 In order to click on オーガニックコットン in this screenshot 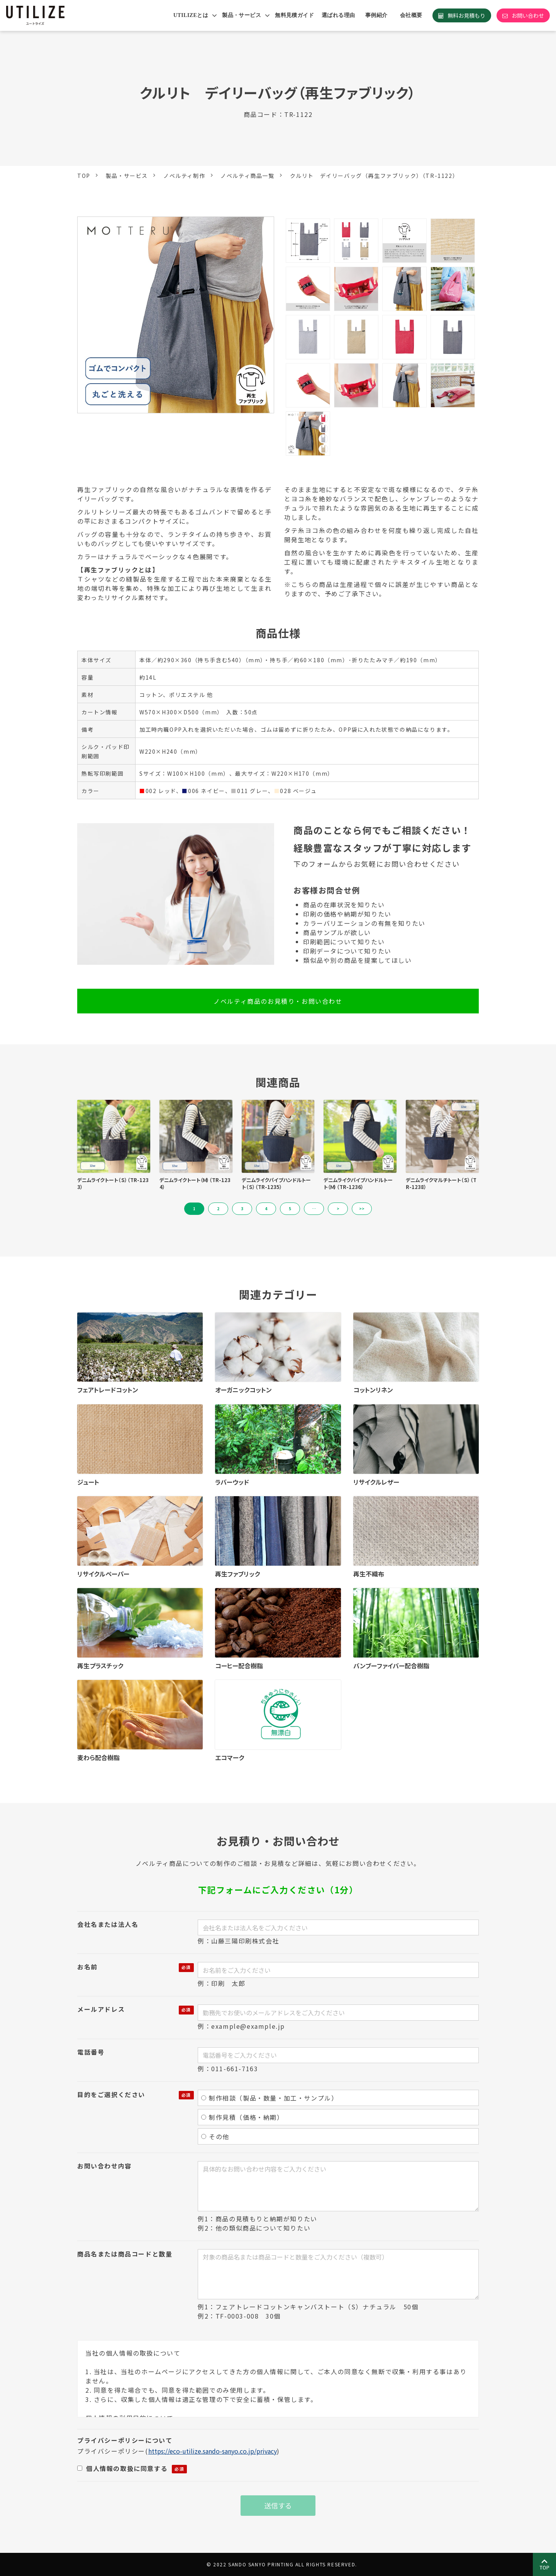, I will do `click(243, 1389)`.